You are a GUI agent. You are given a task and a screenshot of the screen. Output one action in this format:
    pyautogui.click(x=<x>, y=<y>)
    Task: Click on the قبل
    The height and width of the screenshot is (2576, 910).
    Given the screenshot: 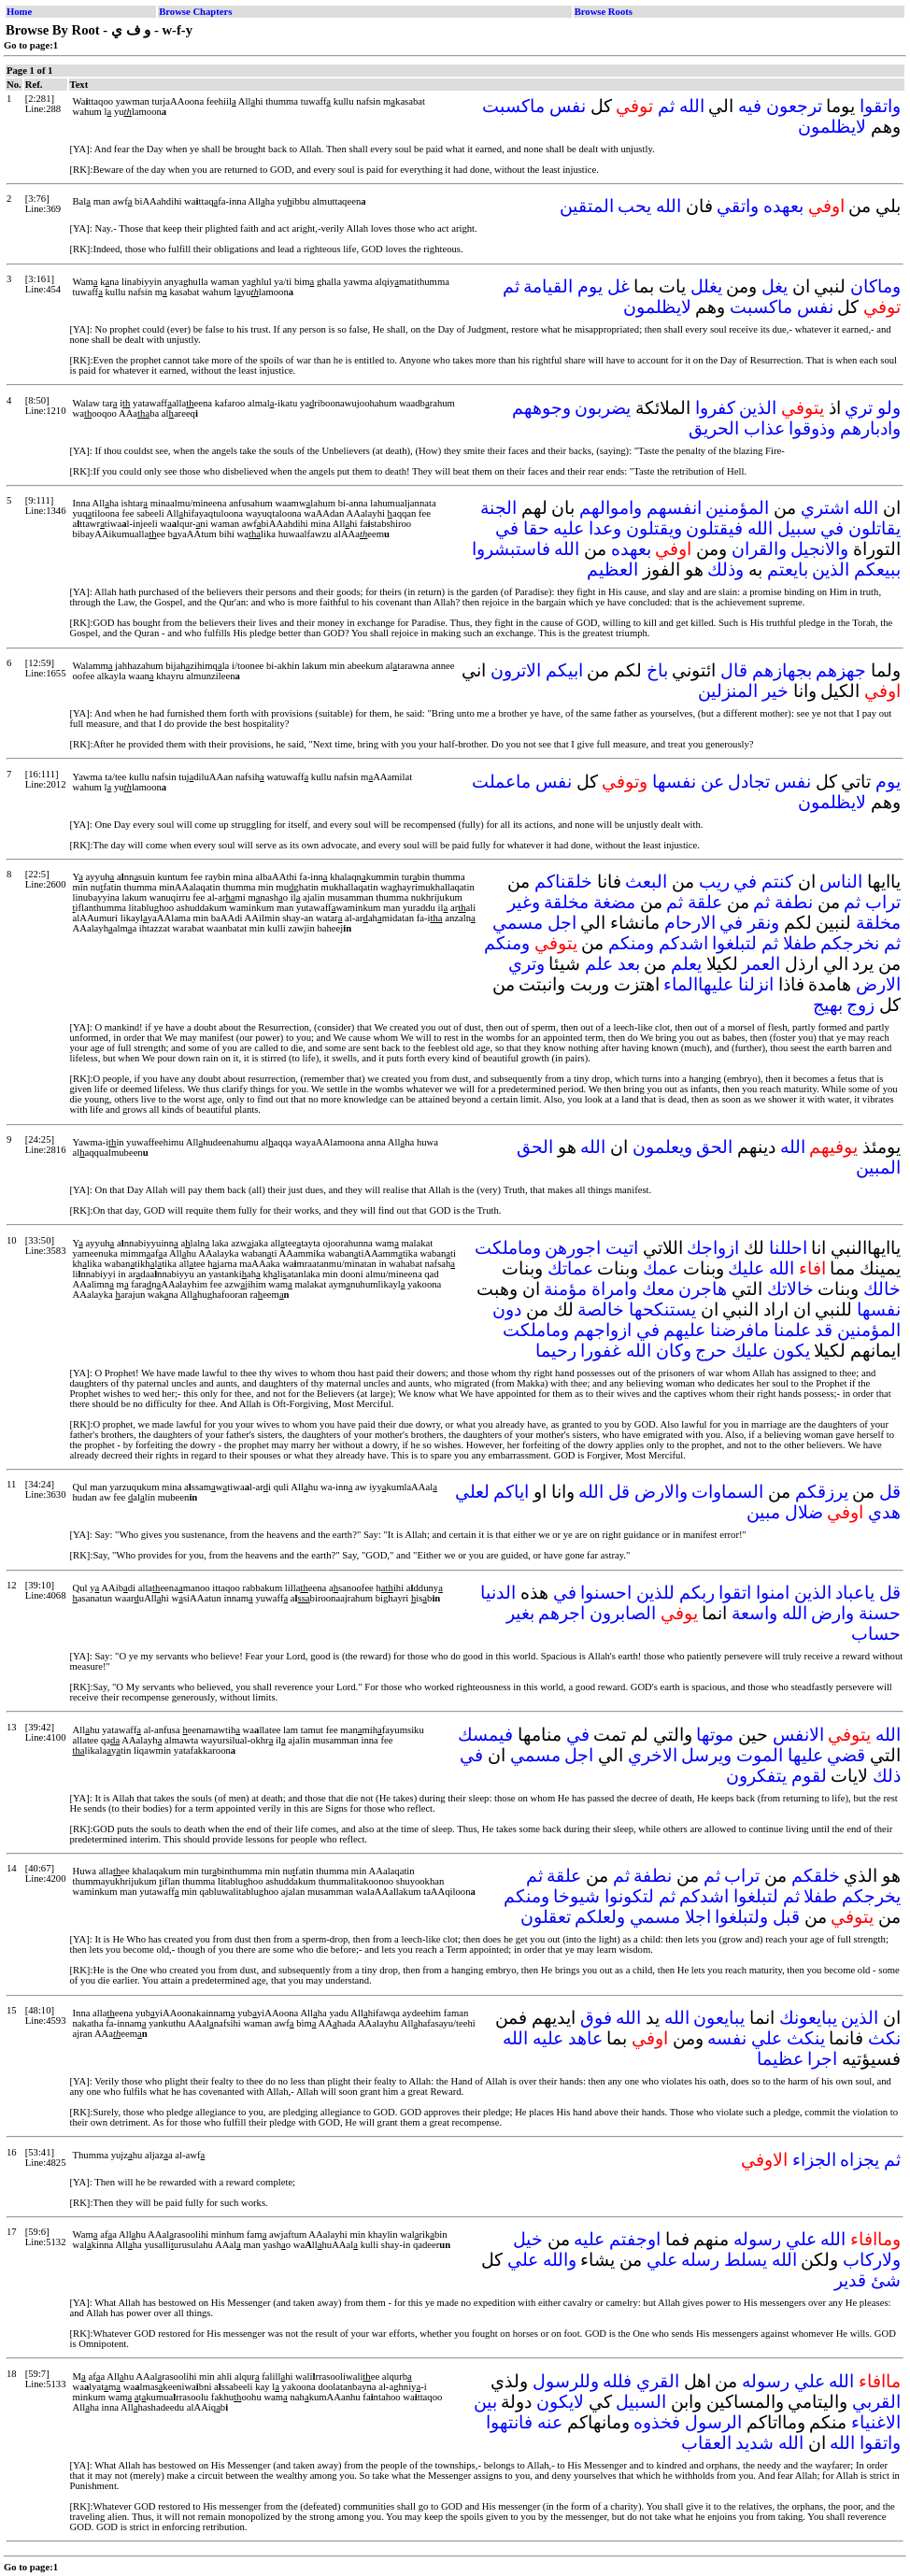 What is the action you would take?
    pyautogui.click(x=786, y=1917)
    